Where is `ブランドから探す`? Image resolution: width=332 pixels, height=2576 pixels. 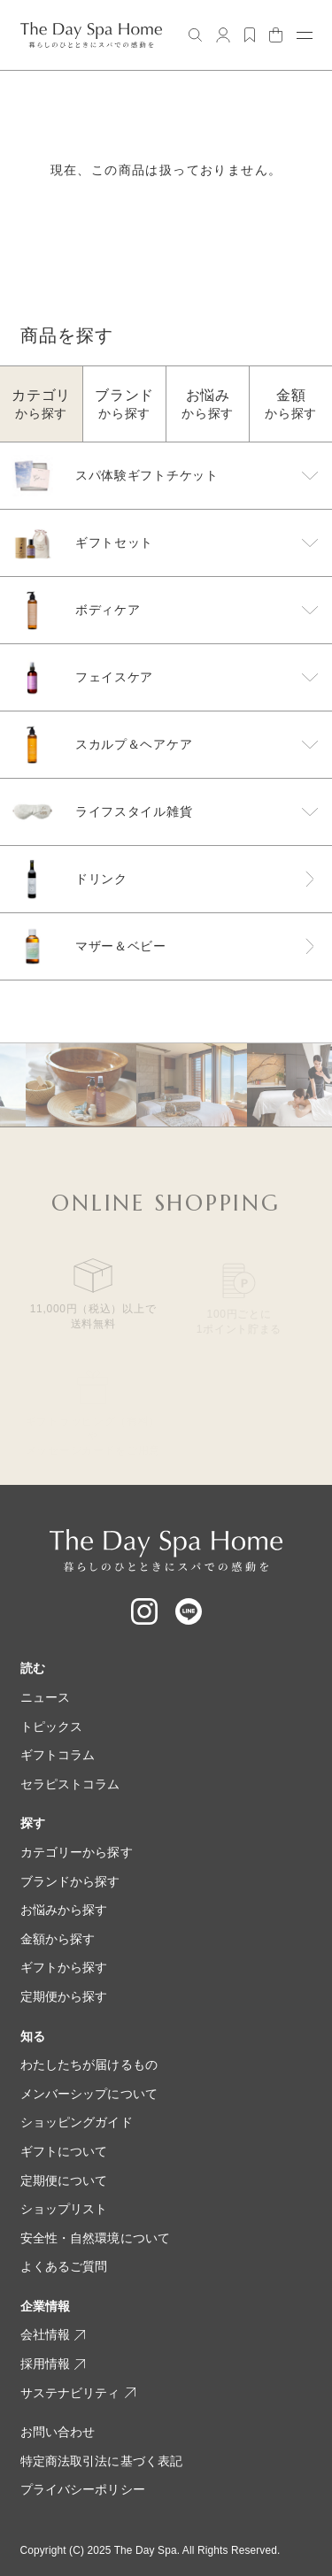
ブランドから探す is located at coordinates (70, 1881).